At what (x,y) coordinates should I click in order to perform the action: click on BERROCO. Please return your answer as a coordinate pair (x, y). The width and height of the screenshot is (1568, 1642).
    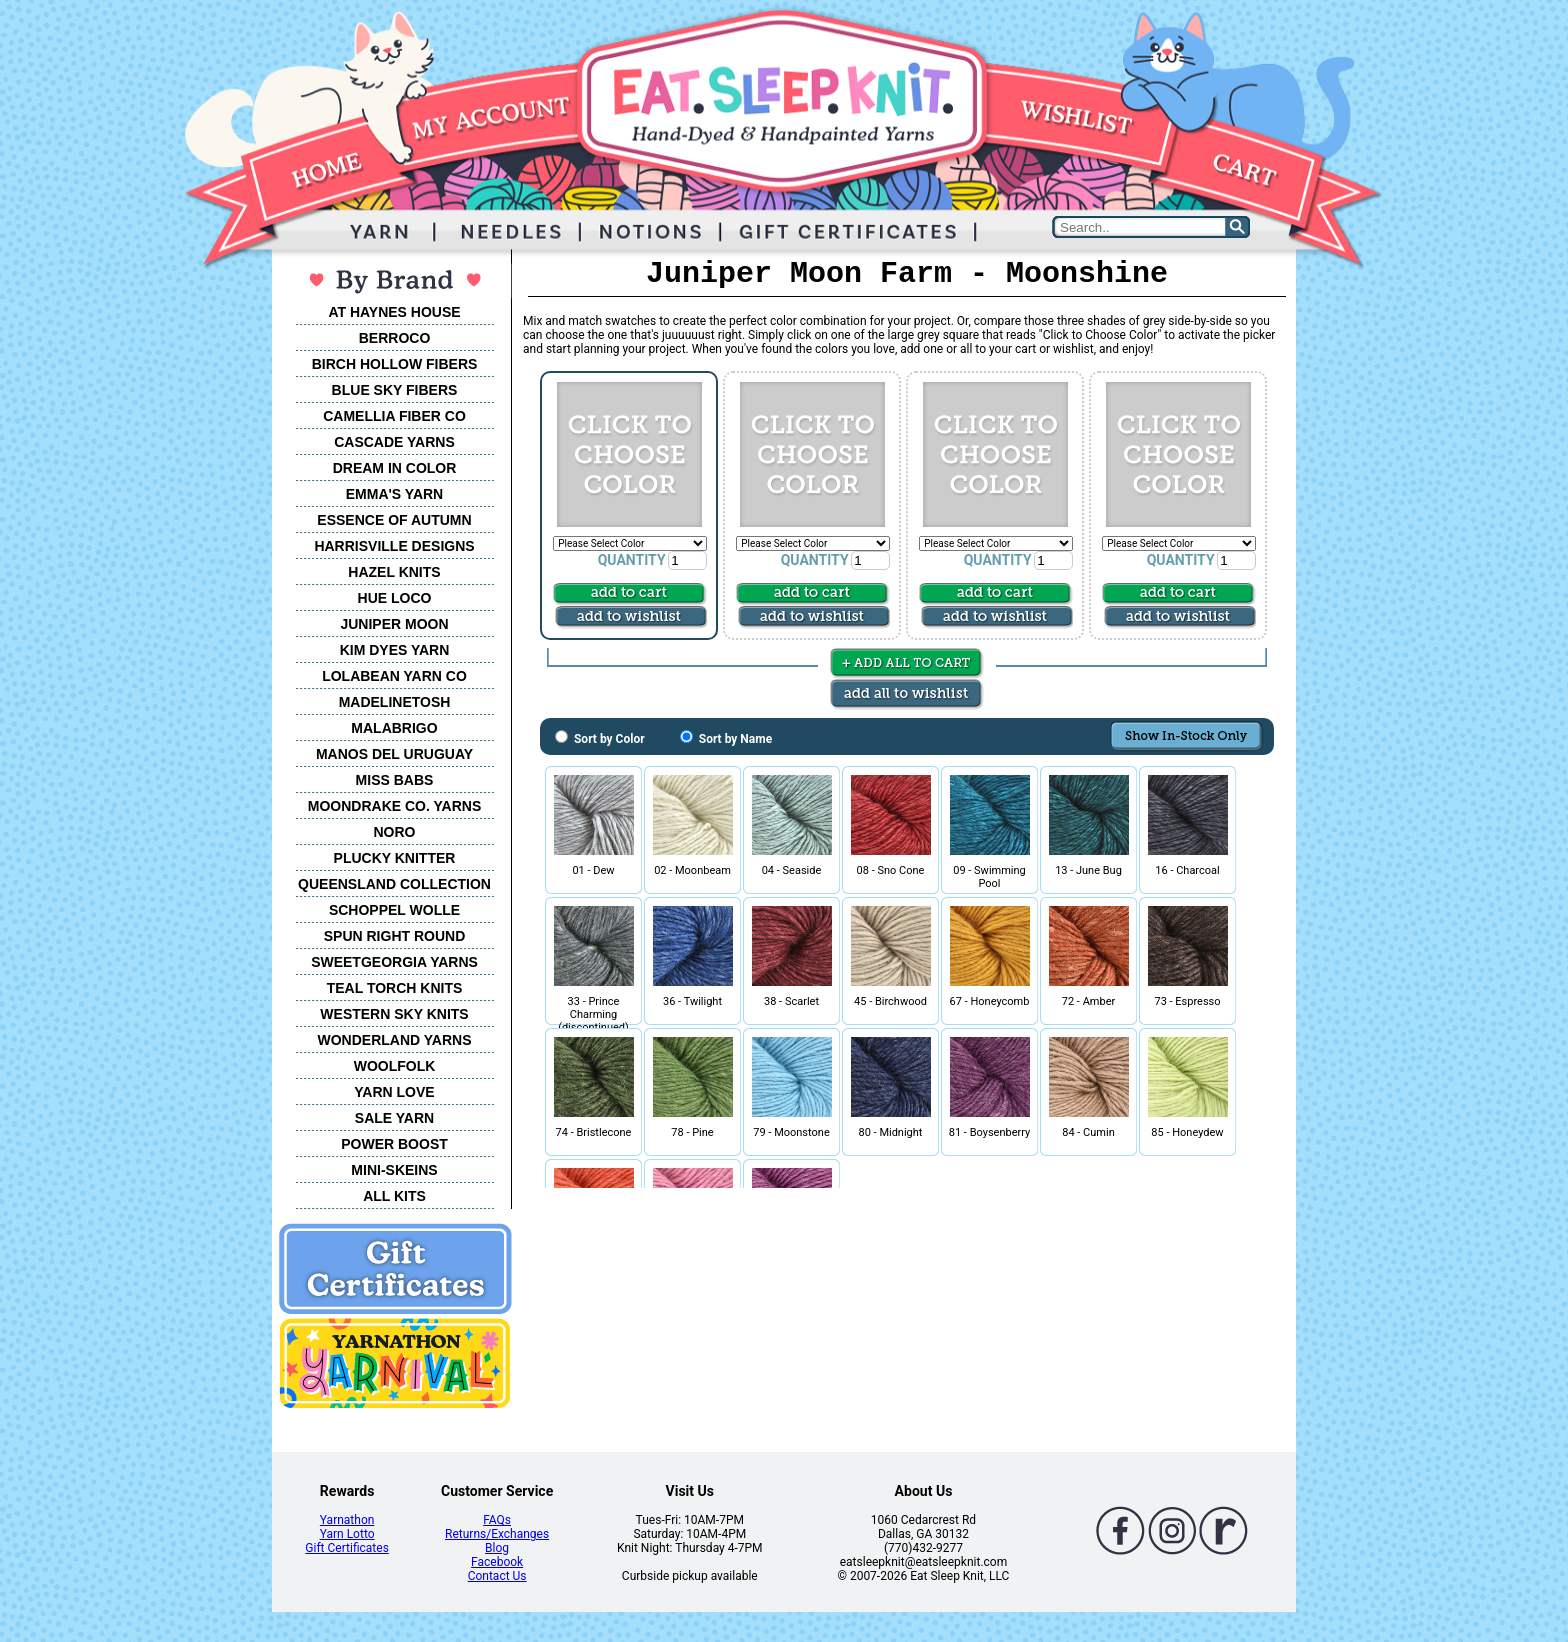
    Looking at the image, I should click on (395, 338).